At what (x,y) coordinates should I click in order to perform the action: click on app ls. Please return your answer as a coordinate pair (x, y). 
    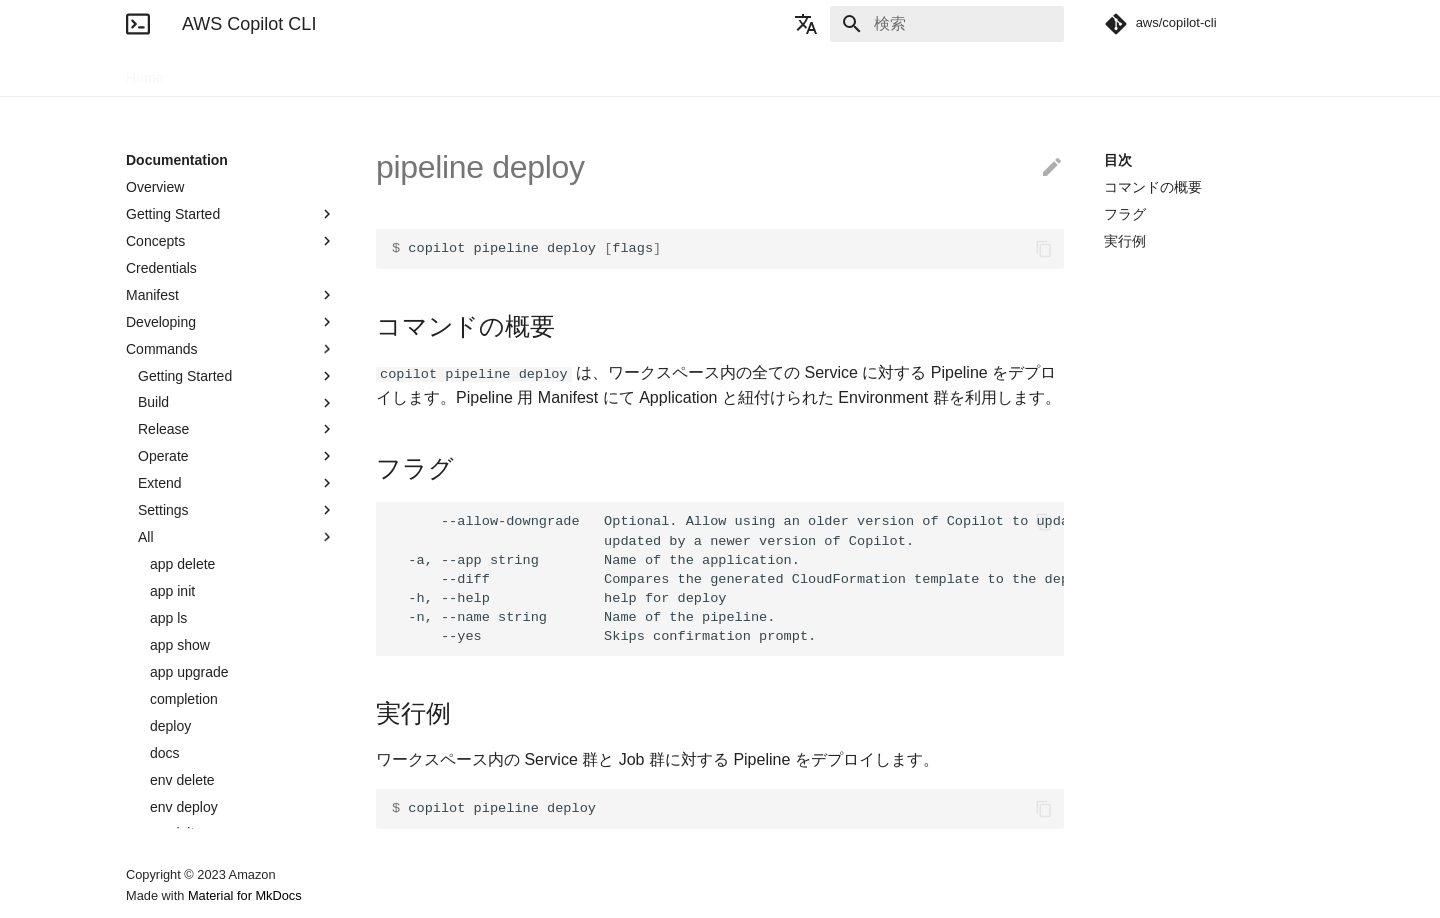
    Looking at the image, I should click on (168, 618).